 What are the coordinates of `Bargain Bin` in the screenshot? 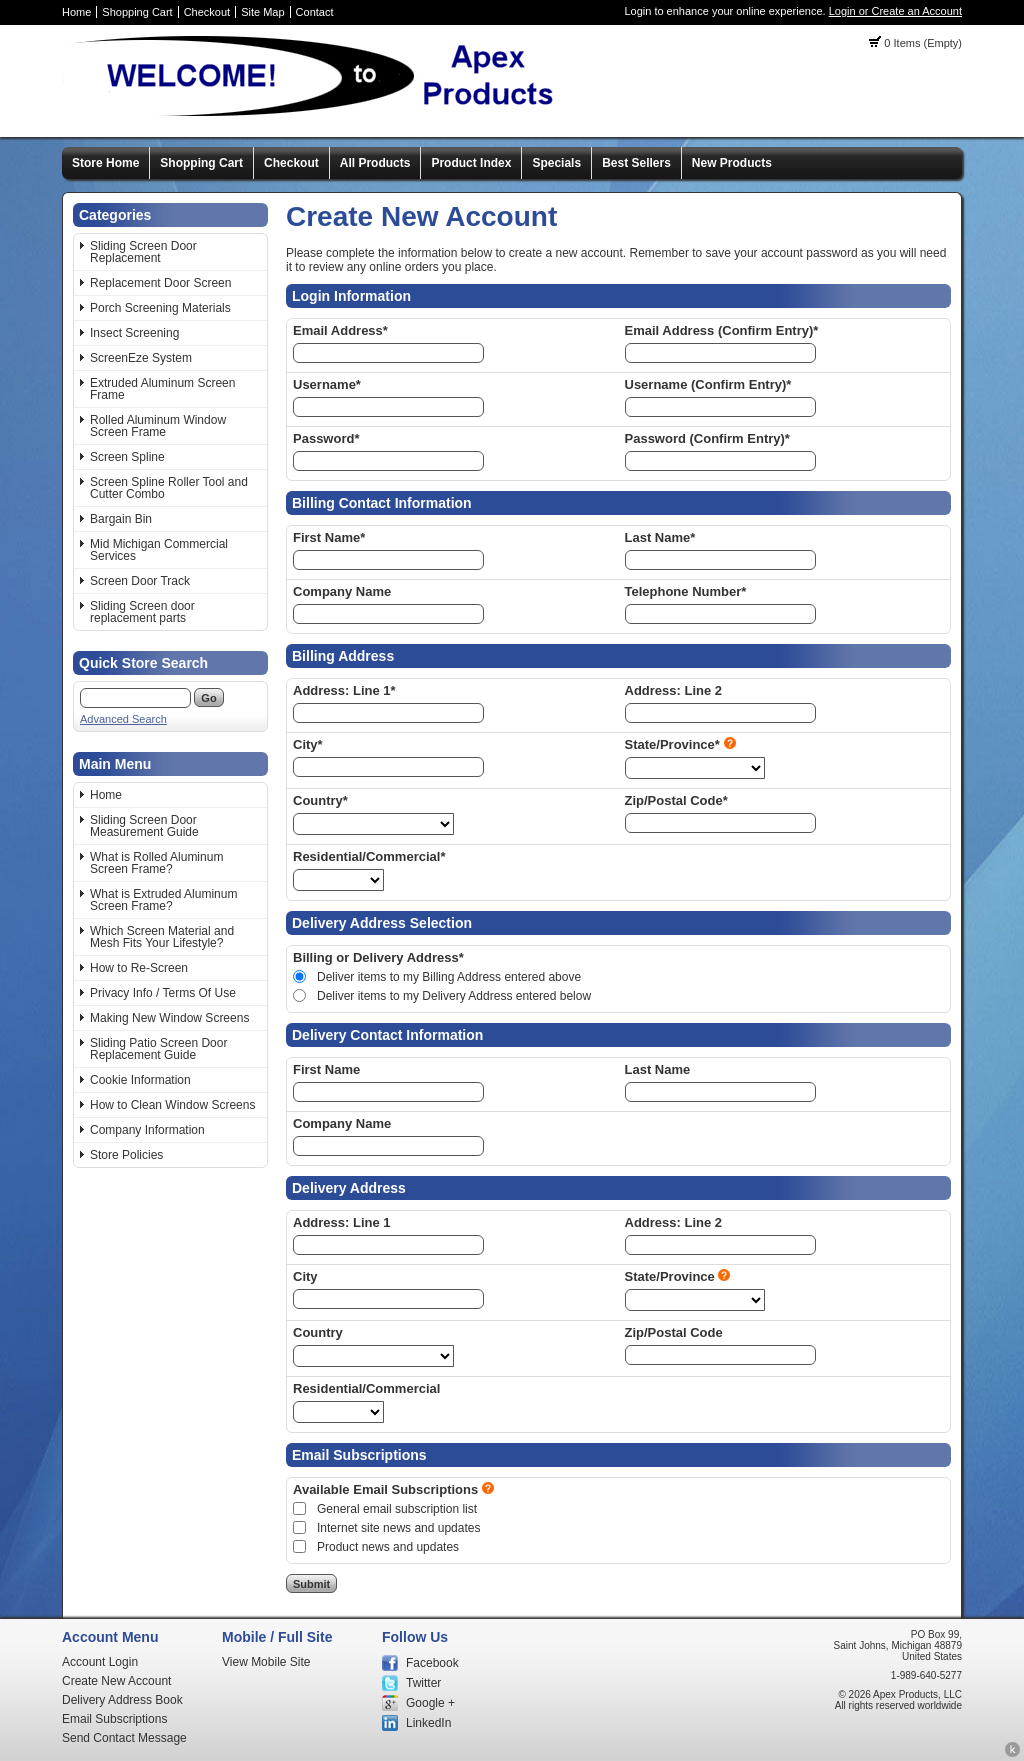 It's located at (121, 519).